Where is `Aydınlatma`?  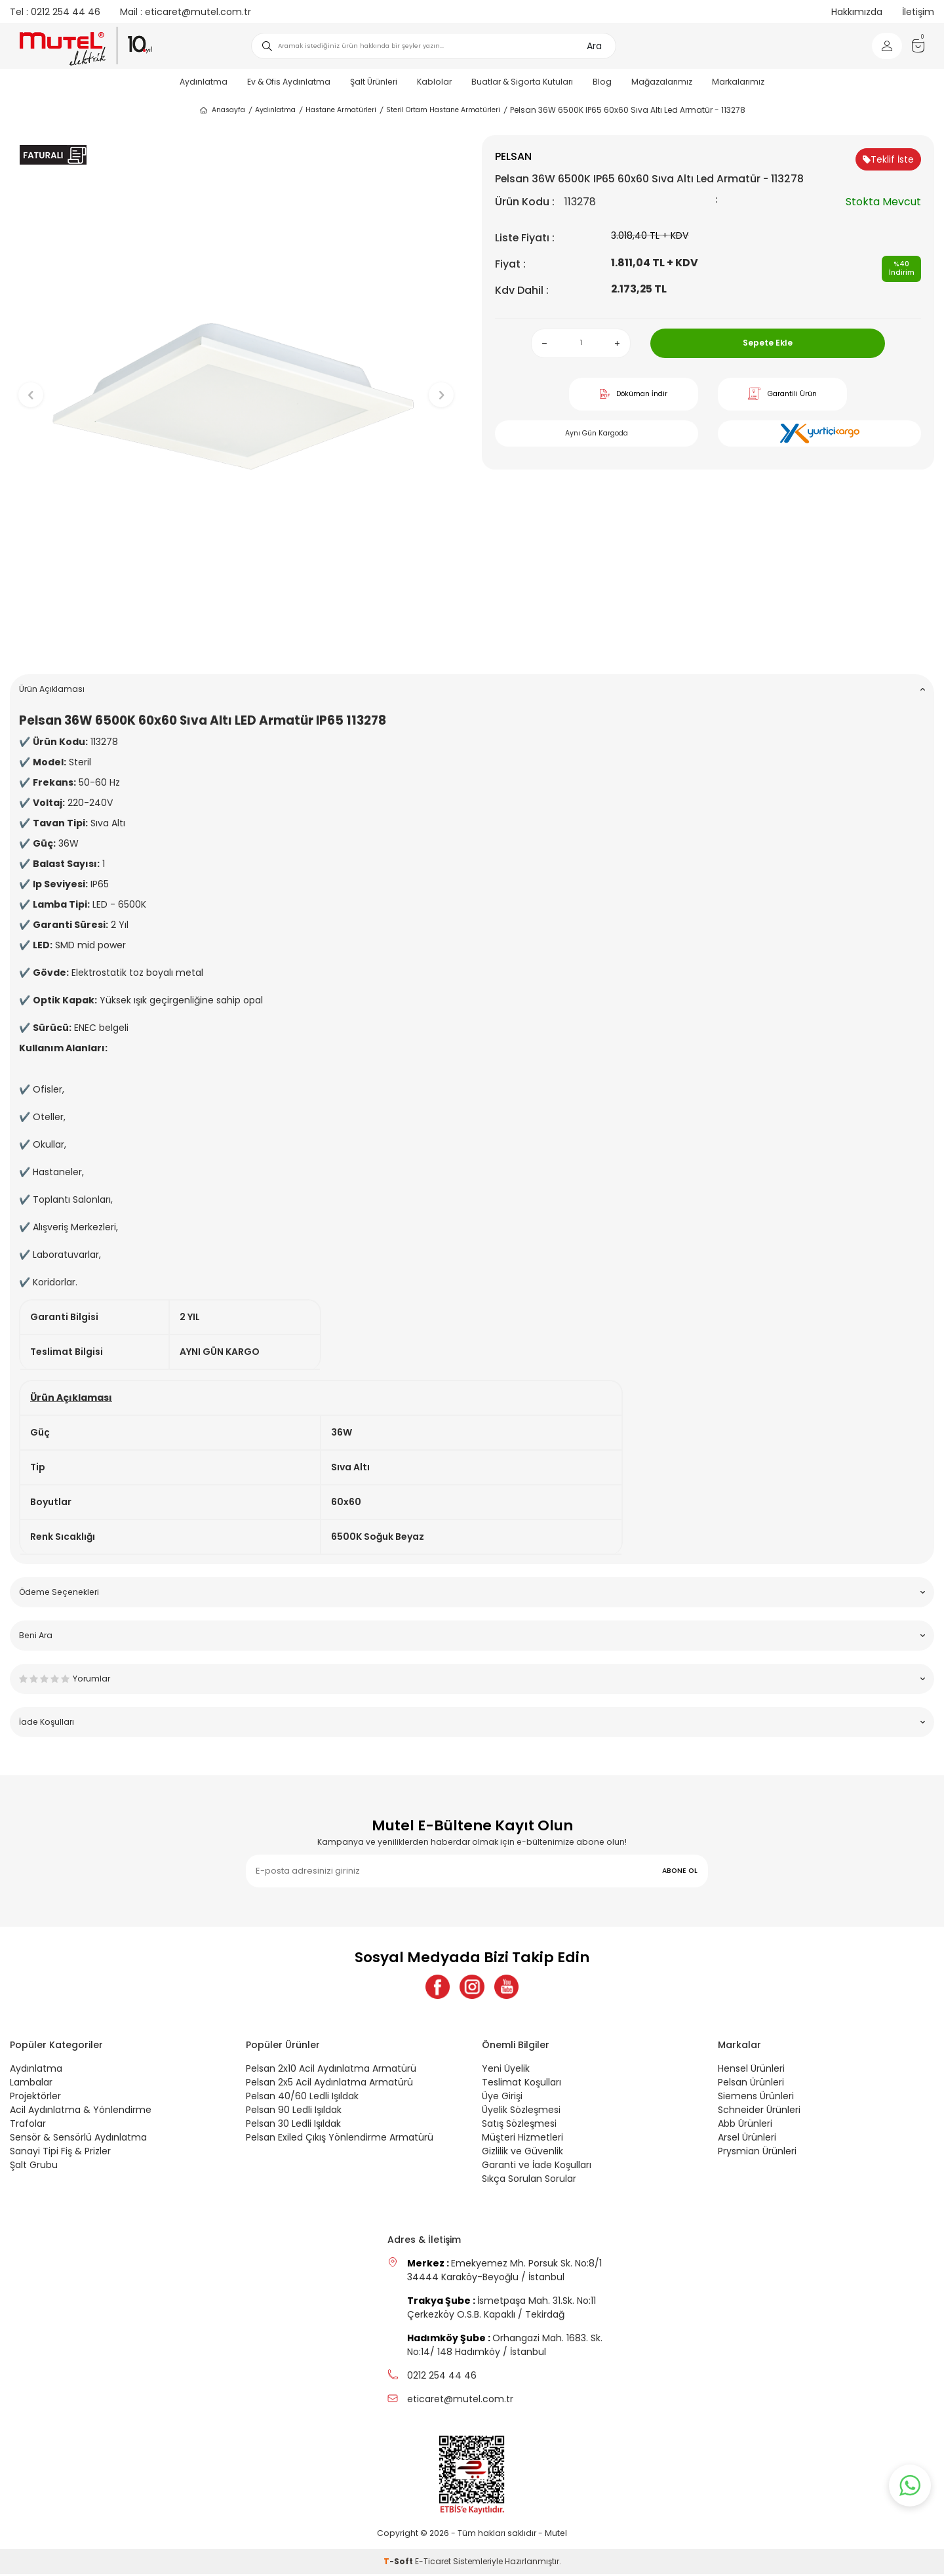 Aydınlatma is located at coordinates (203, 81).